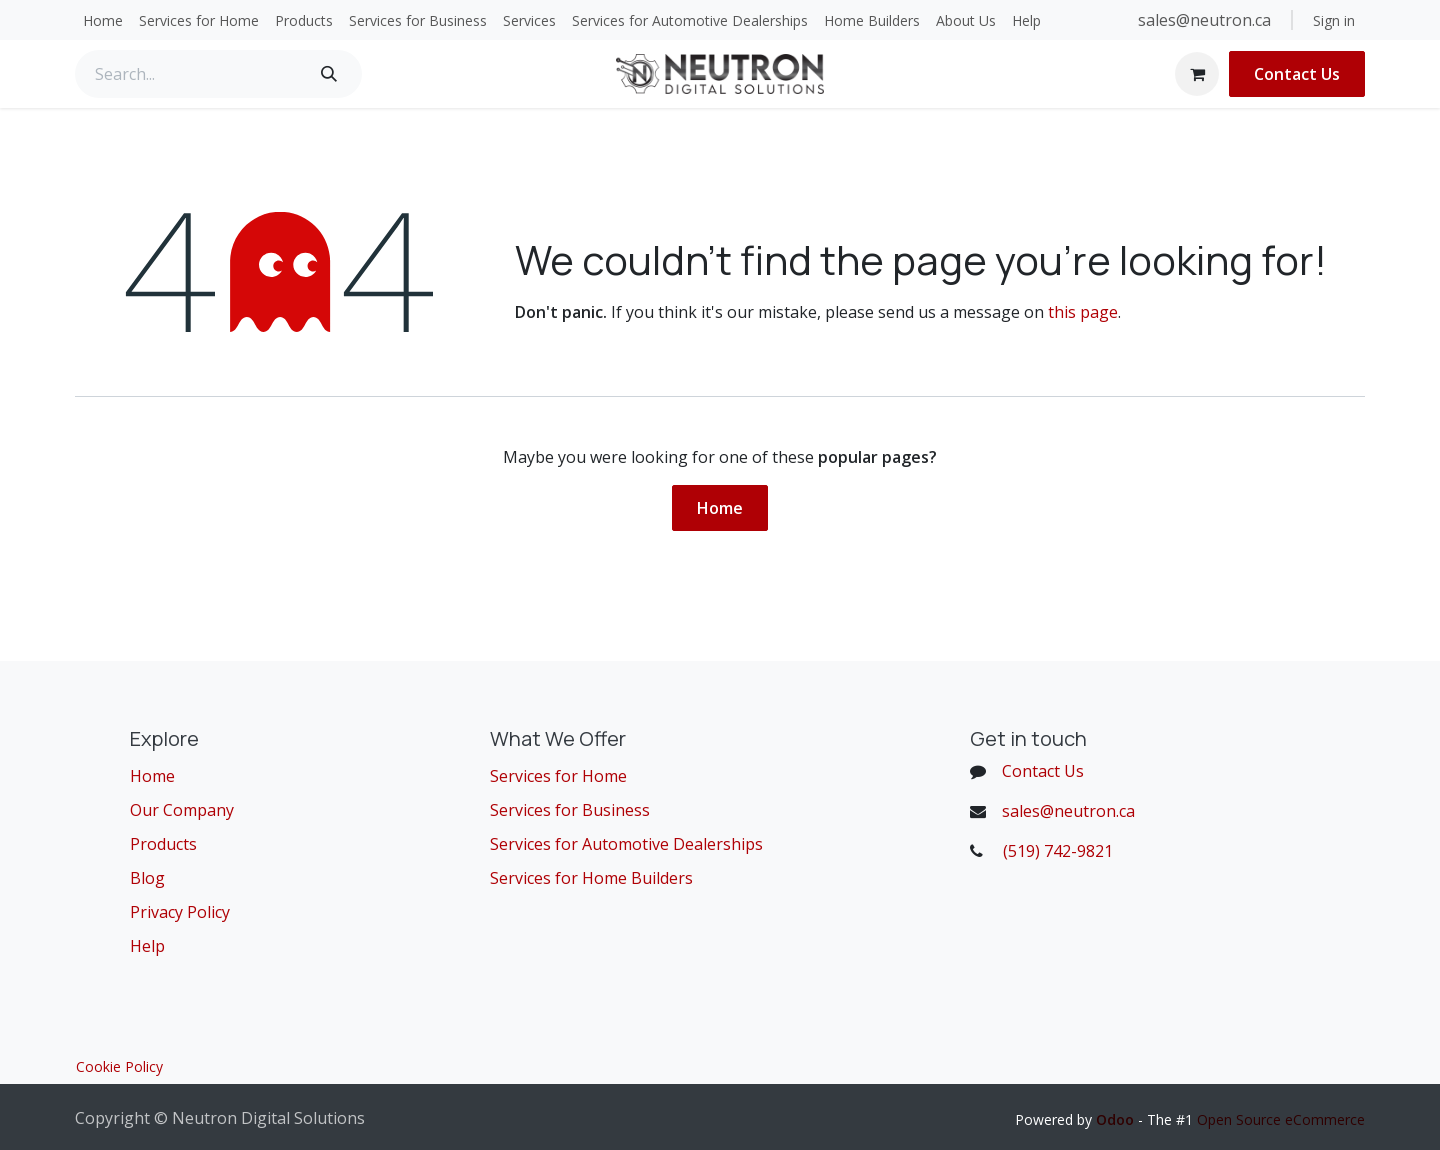  I want to click on Services for Home, so click(558, 776).